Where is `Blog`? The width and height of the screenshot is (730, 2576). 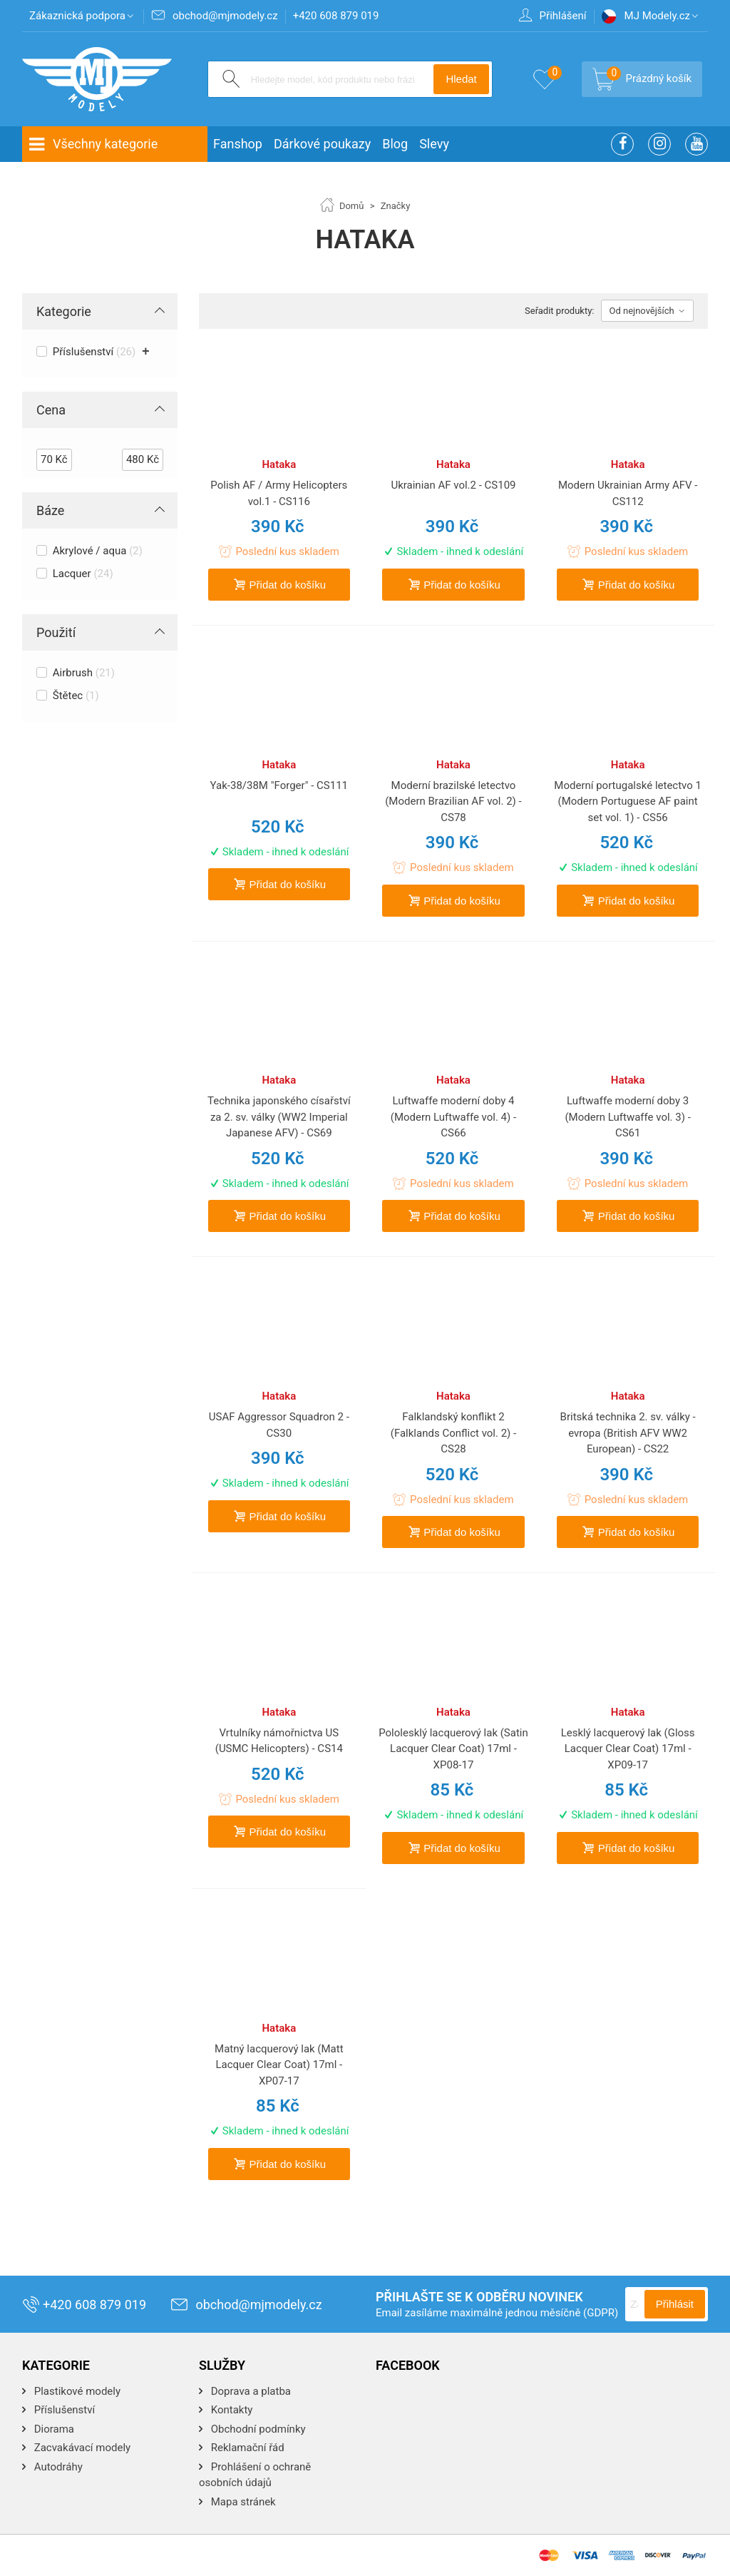
Blog is located at coordinates (395, 143).